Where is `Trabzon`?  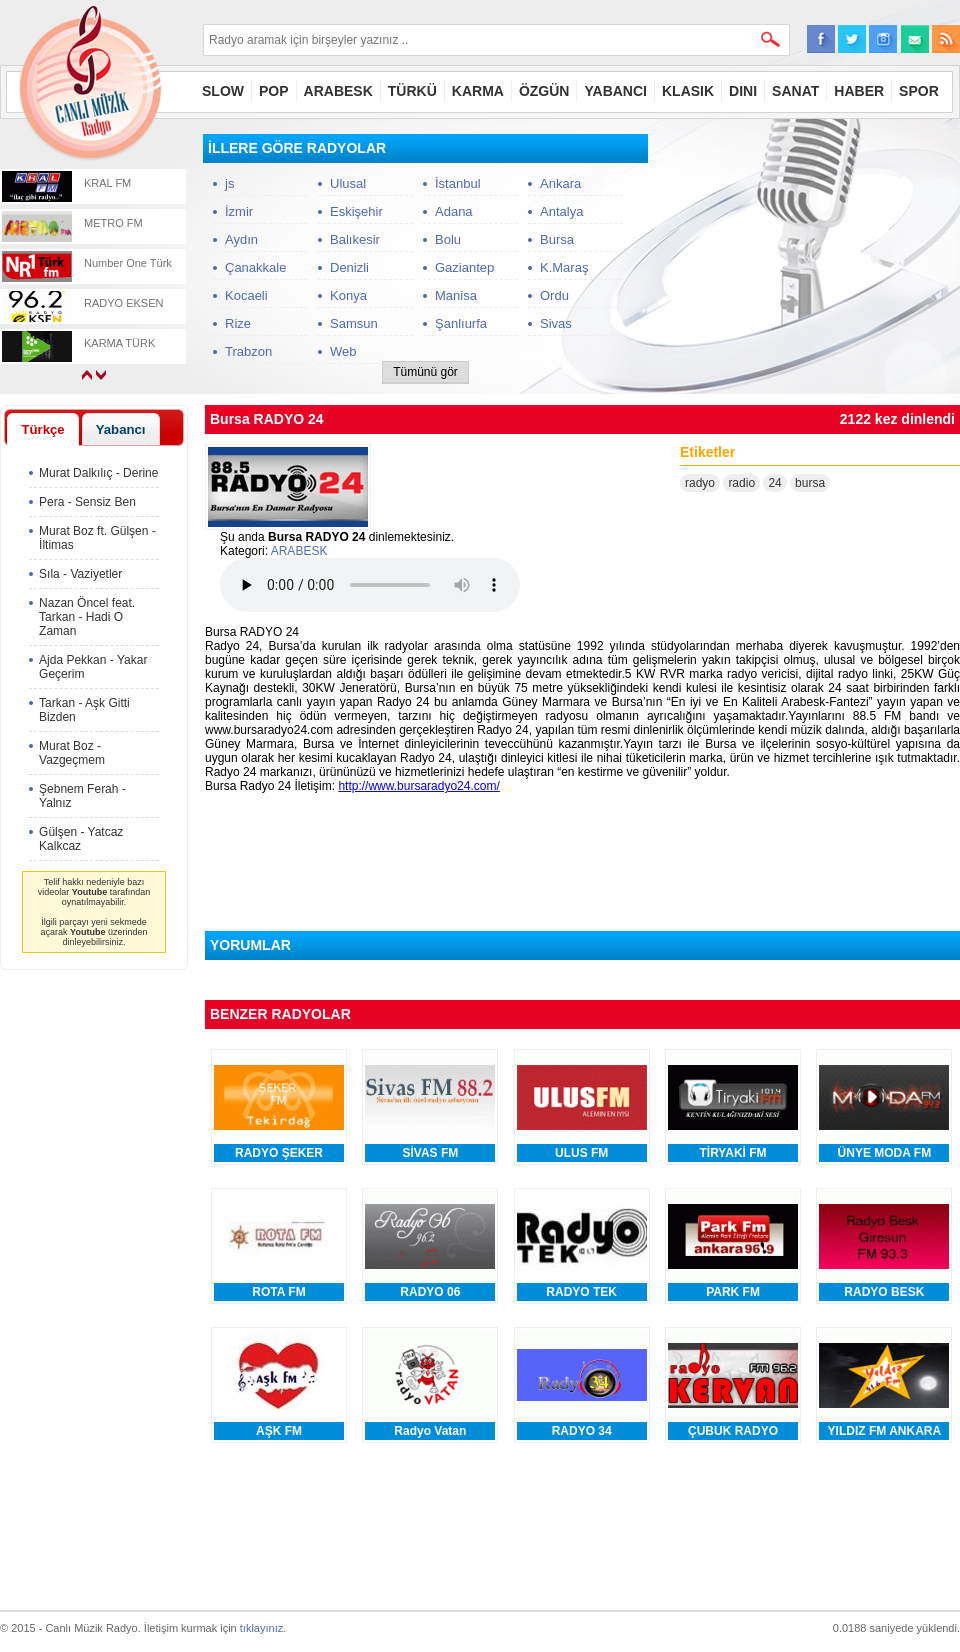
Trabzon is located at coordinates (248, 351).